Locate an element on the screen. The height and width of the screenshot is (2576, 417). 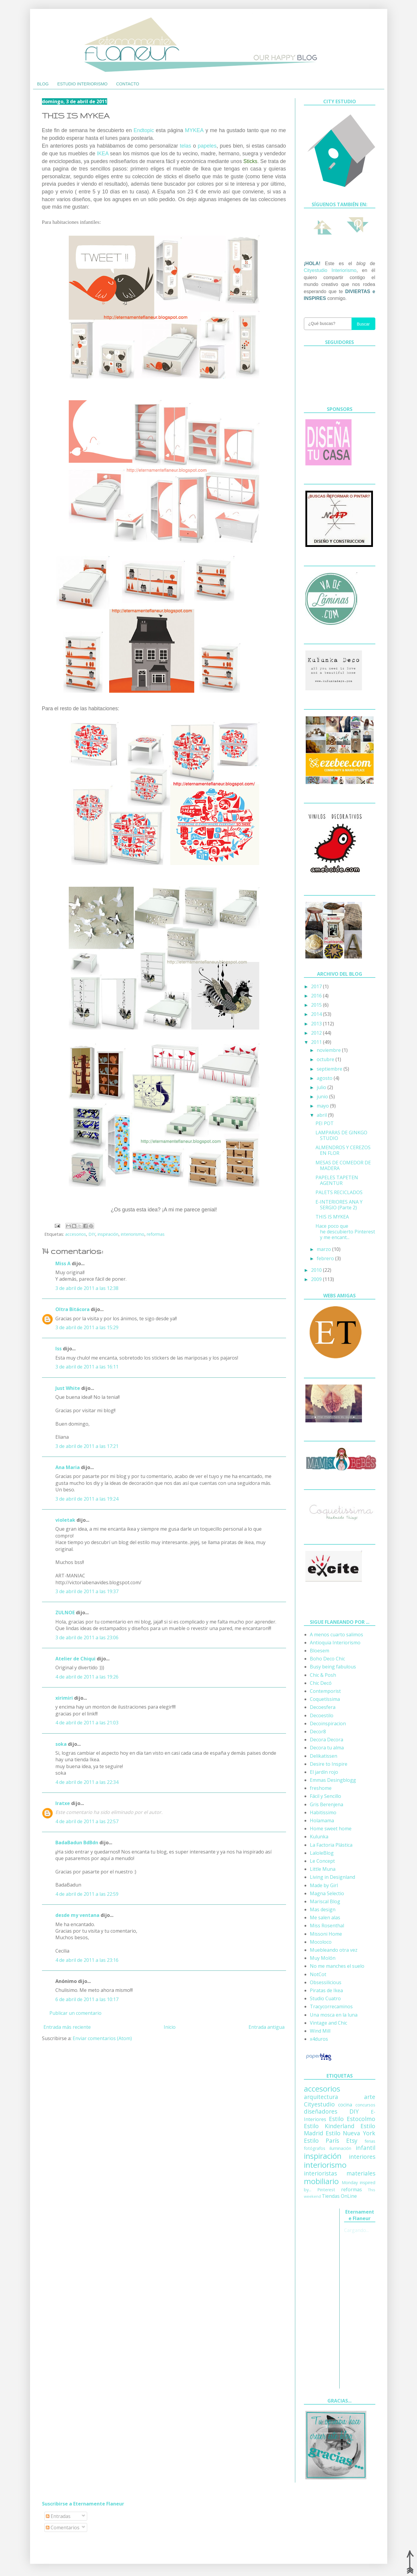
Estilo Estocolmo is located at coordinates (352, 2119).